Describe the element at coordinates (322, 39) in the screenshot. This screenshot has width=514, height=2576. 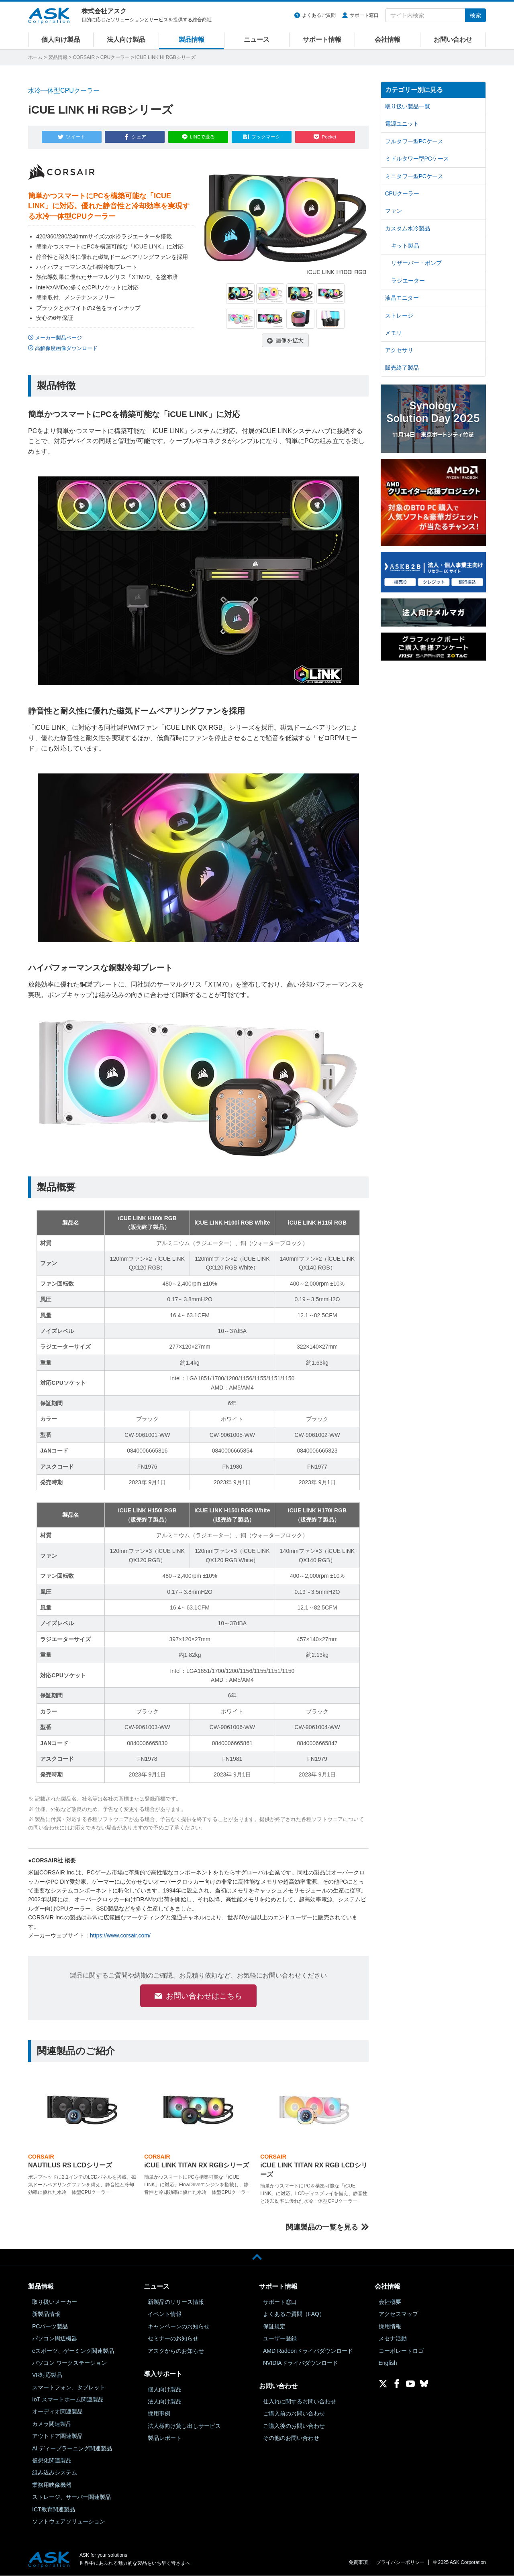
I see `サポート情報` at that location.